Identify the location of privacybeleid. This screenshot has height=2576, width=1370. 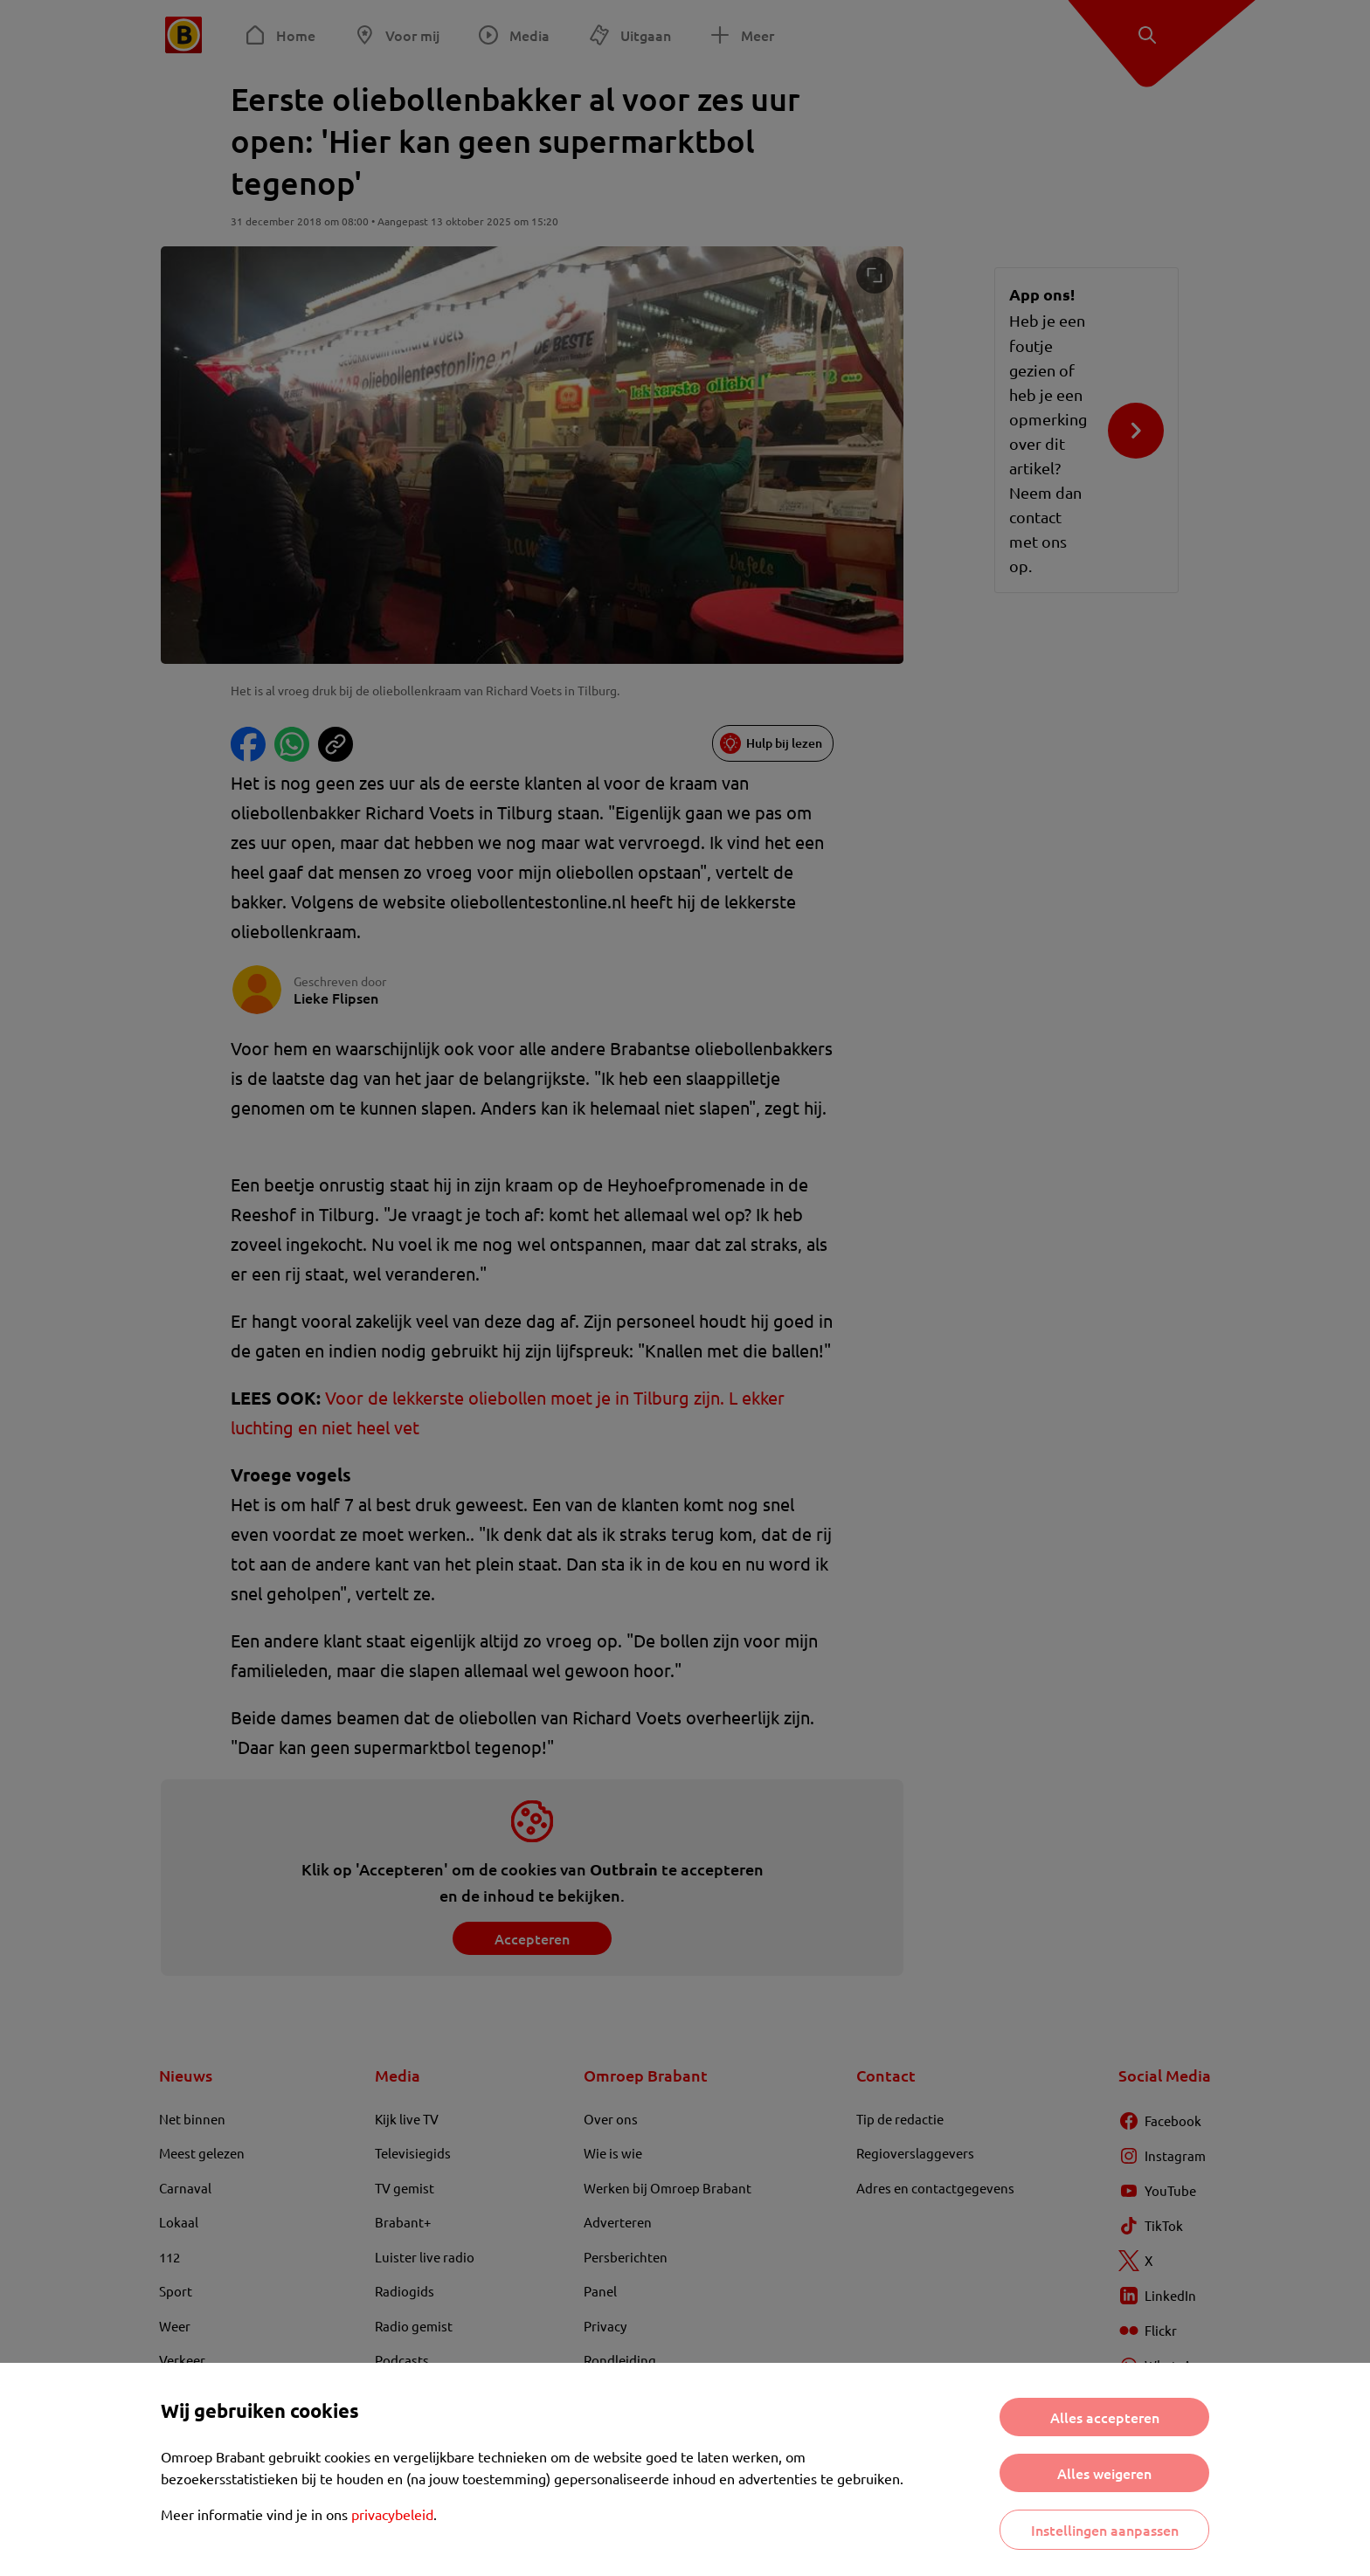
(392, 2514).